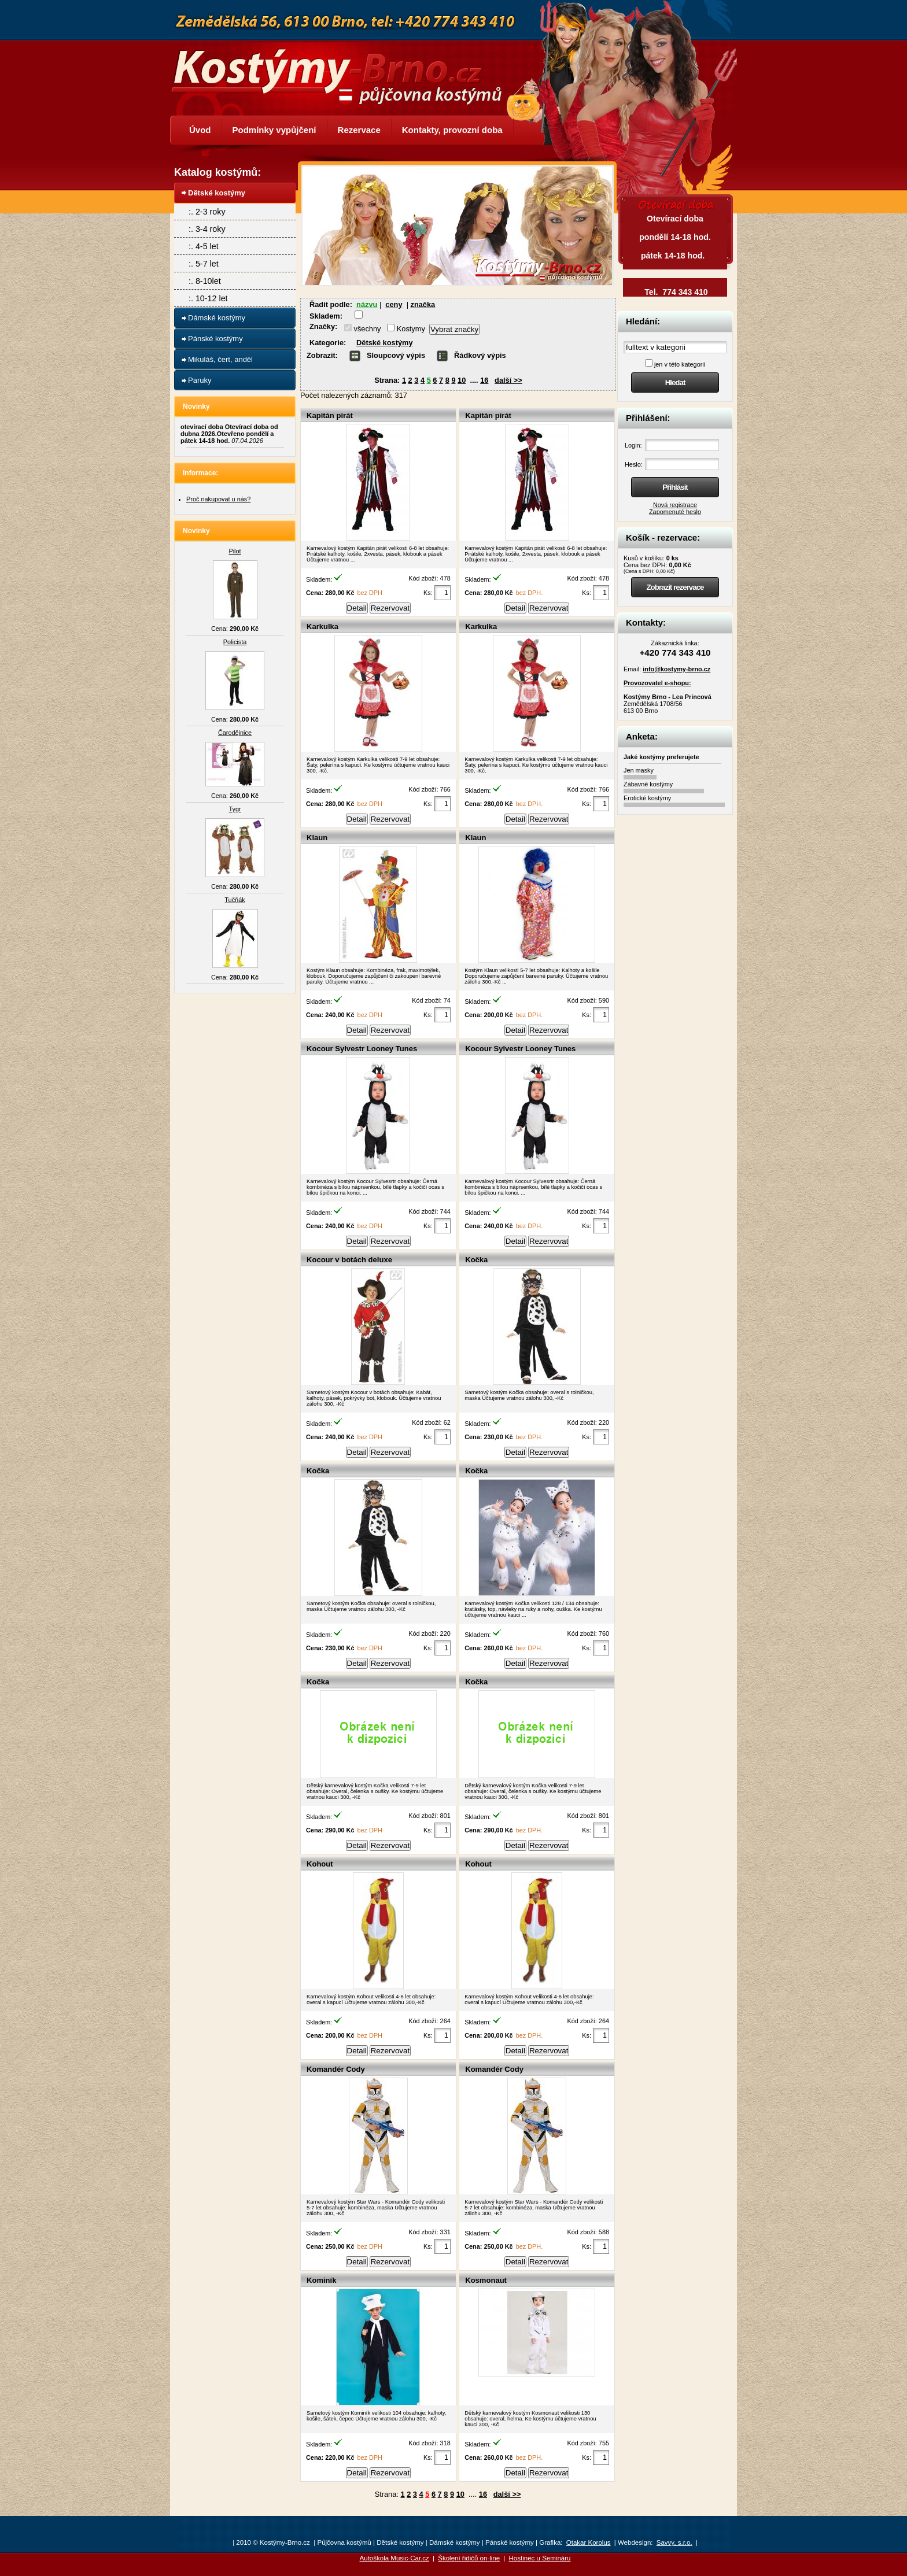 Image resolution: width=907 pixels, height=2576 pixels. I want to click on Nová registrace, so click(675, 504).